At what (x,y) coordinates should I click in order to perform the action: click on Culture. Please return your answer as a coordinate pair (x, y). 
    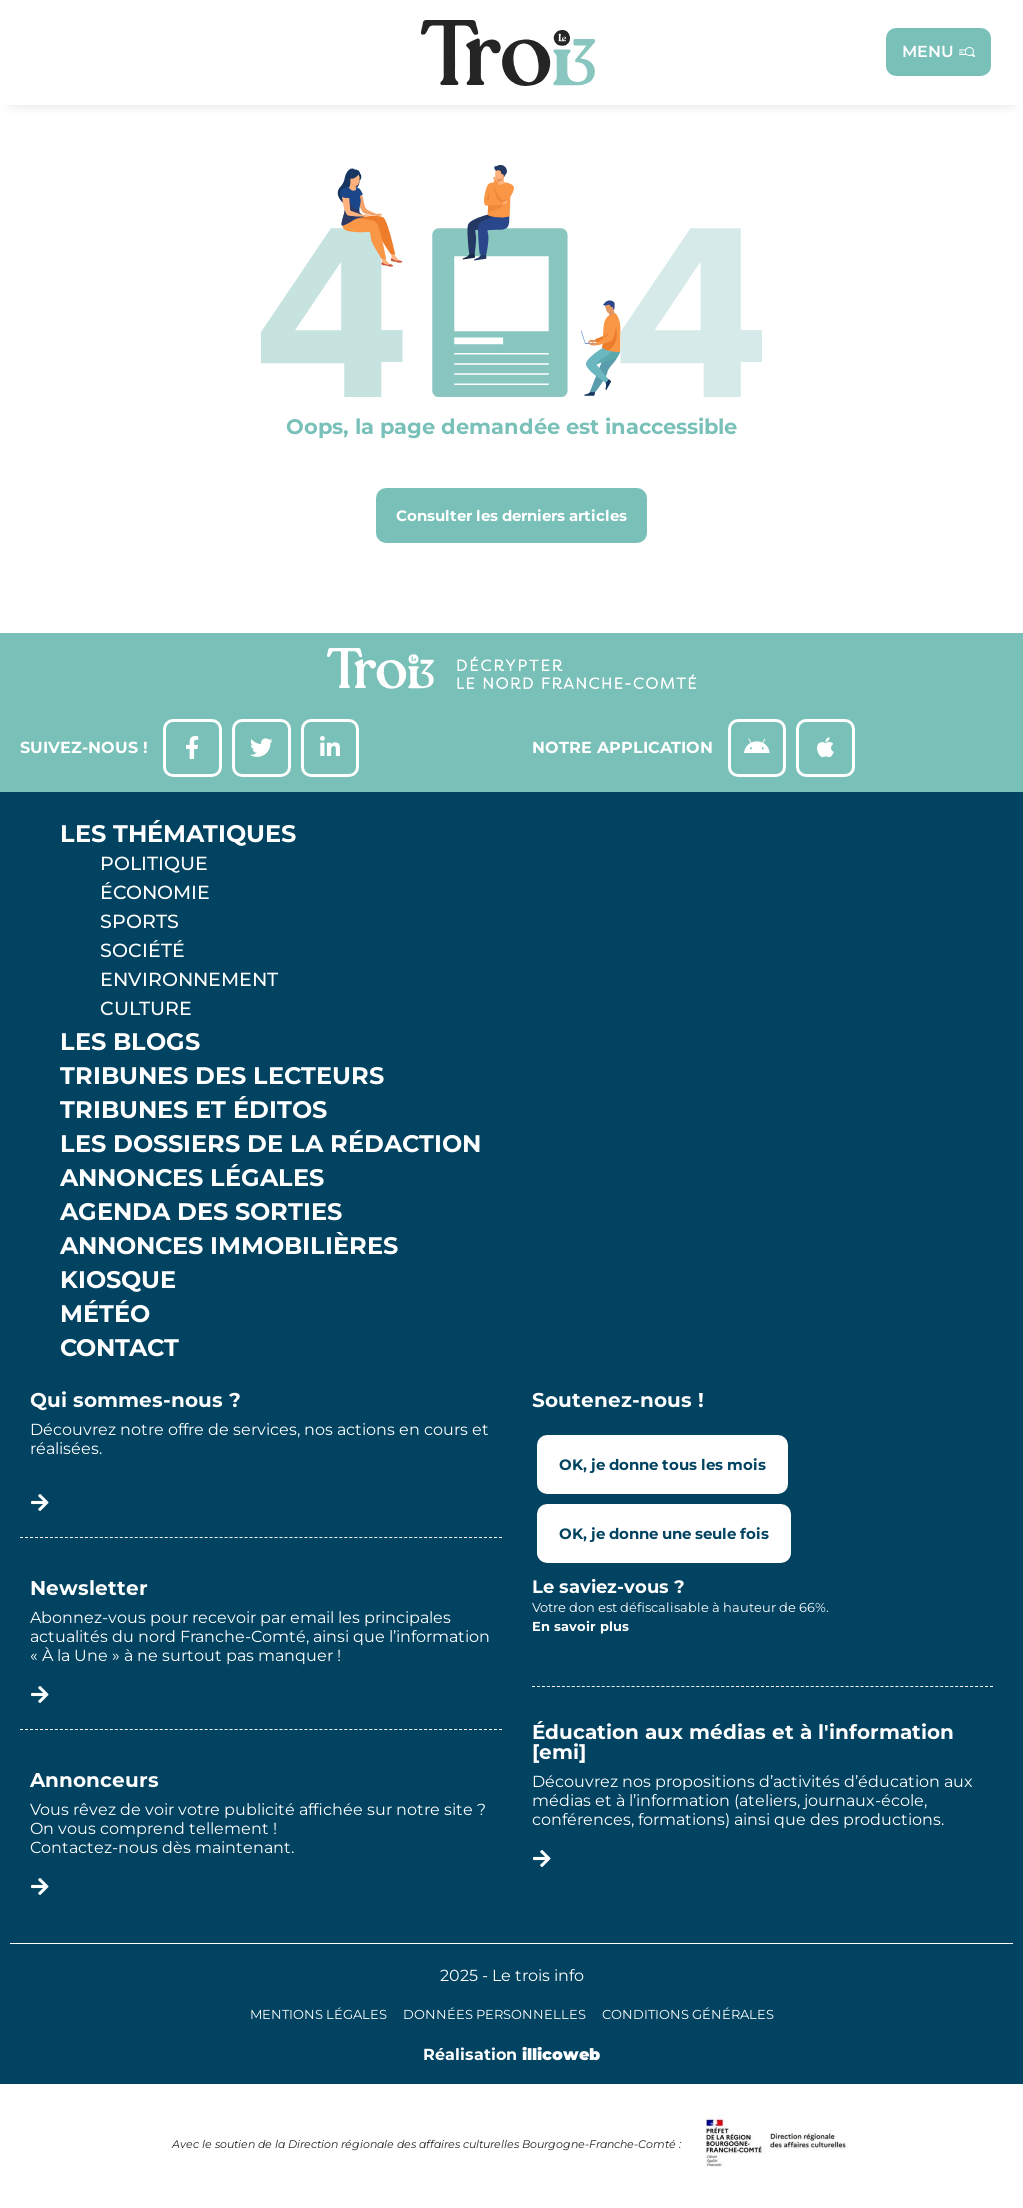
    Looking at the image, I should click on (146, 1010).